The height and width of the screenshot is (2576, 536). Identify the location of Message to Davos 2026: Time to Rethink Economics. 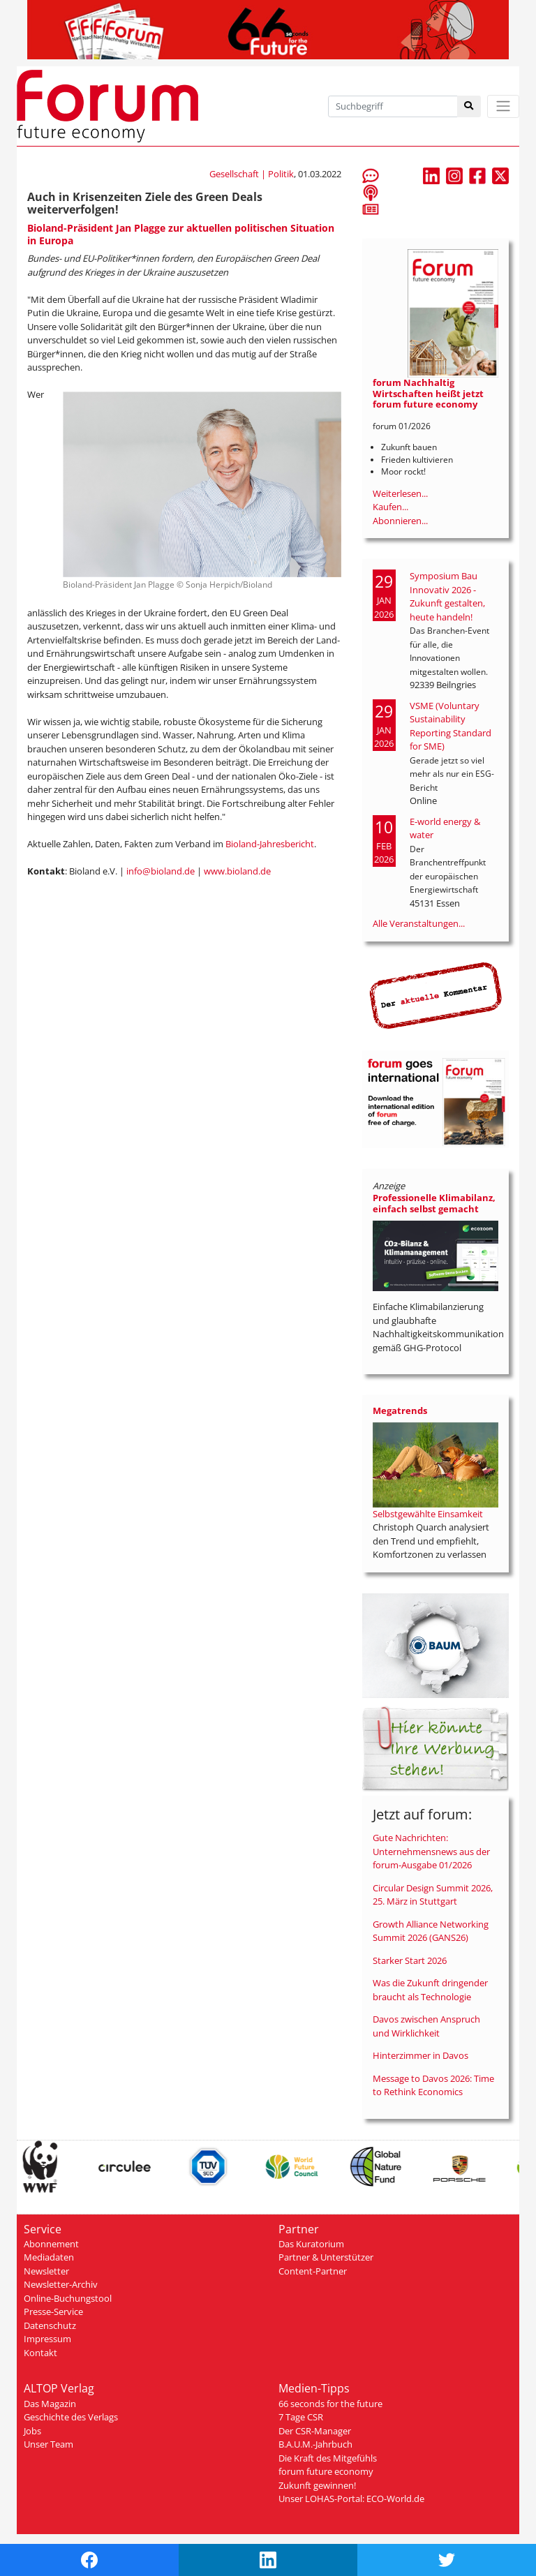
(433, 2085).